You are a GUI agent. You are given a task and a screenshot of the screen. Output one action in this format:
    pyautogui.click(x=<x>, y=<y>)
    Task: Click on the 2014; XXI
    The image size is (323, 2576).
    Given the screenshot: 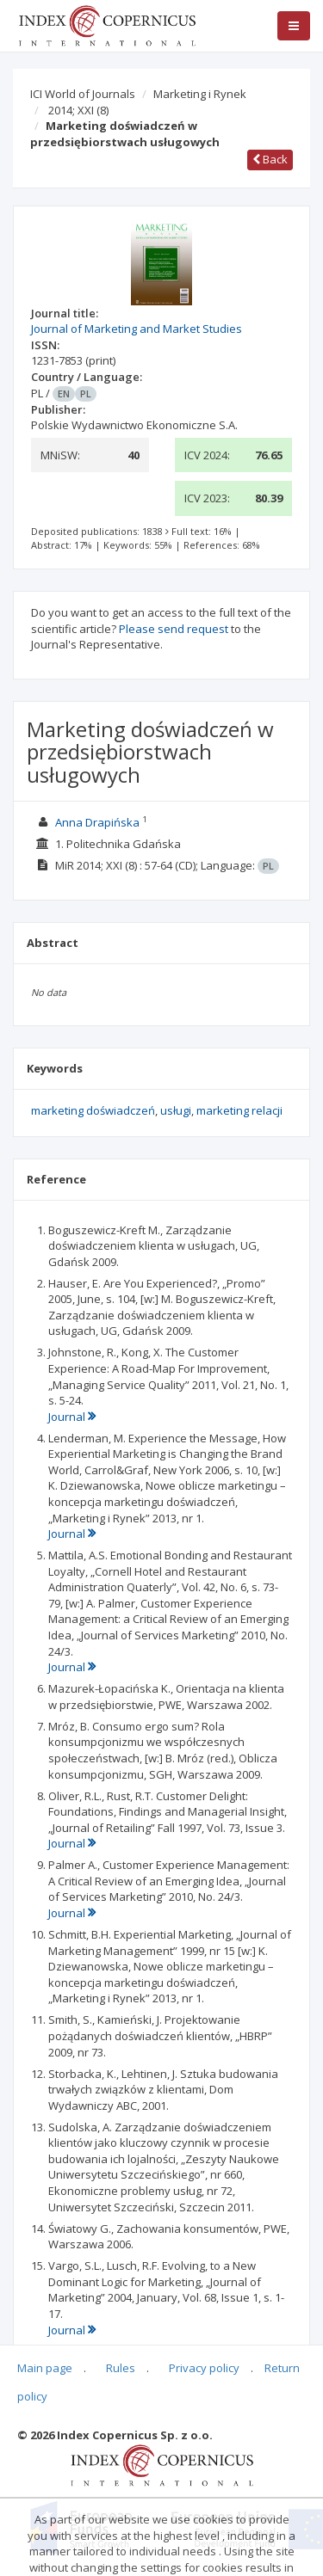 What is the action you would take?
    pyautogui.click(x=78, y=110)
    